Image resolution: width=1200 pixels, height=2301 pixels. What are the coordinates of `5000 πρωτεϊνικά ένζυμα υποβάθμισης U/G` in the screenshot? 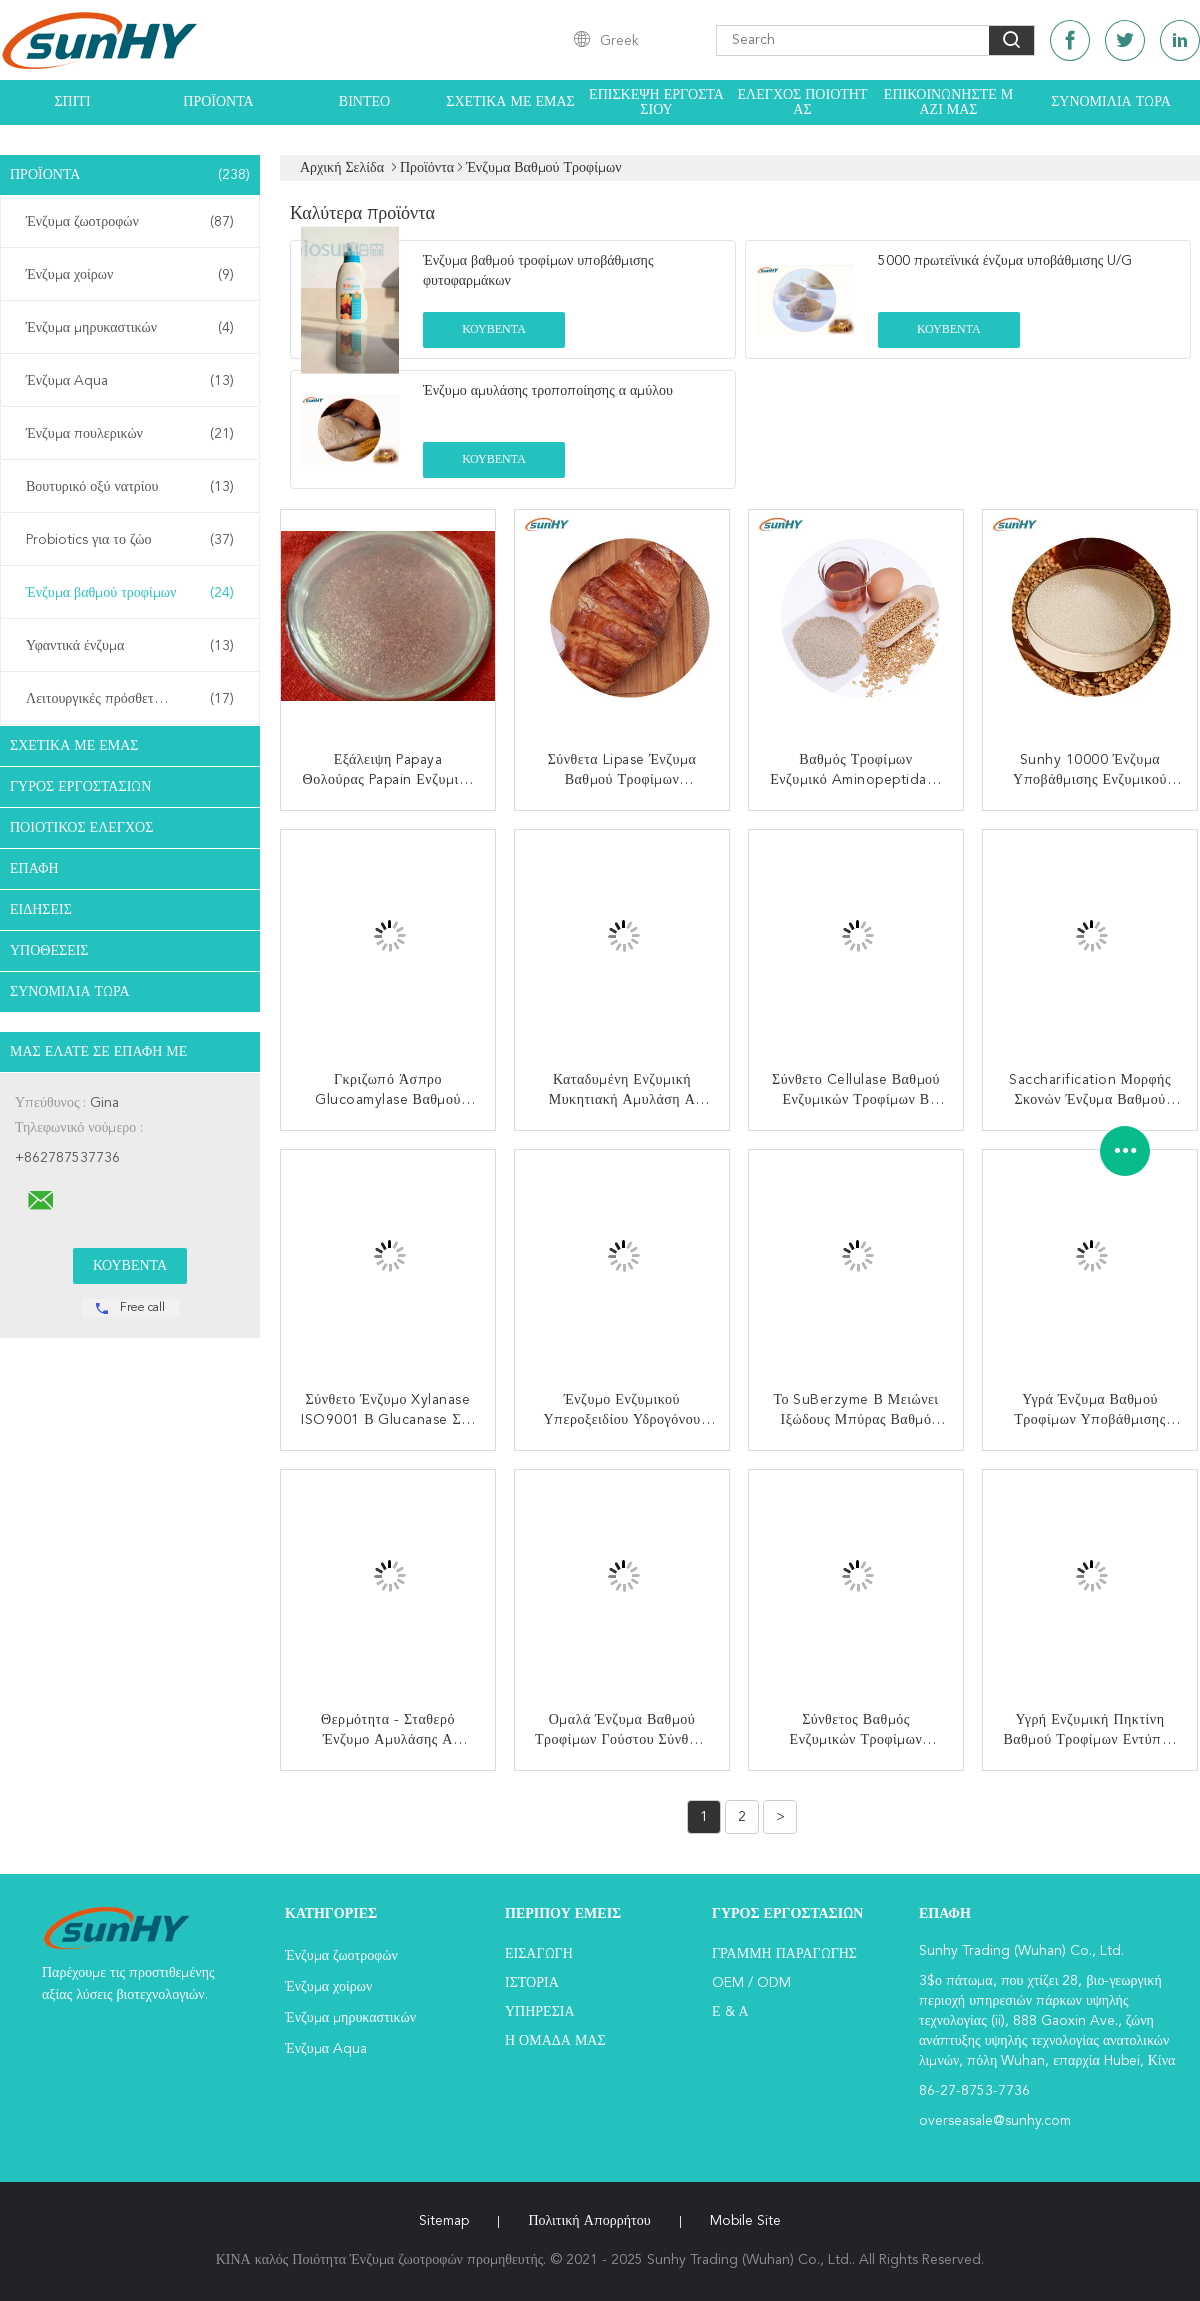 It's located at (1005, 261).